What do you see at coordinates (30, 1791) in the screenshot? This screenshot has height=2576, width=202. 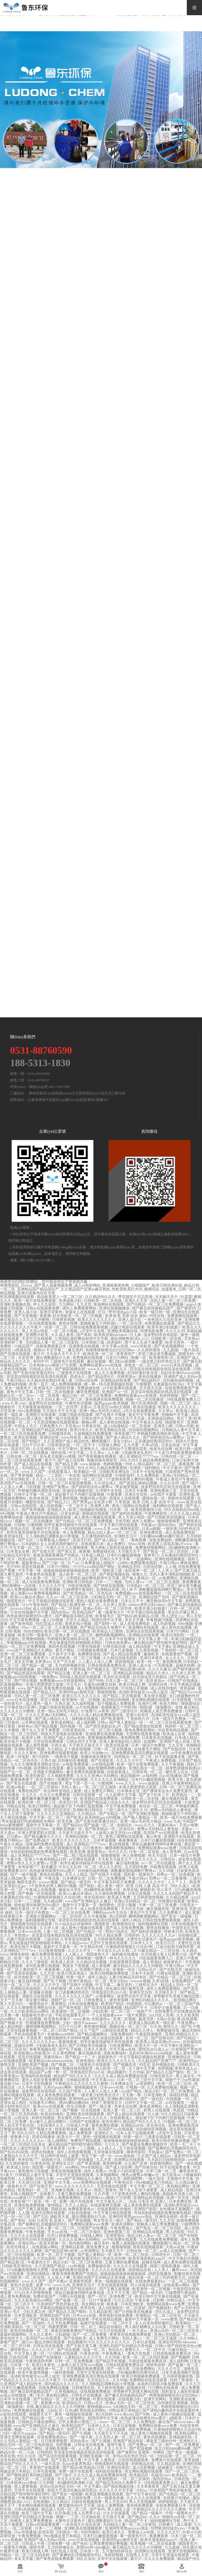 I see `免费在线国产` at bounding box center [30, 1791].